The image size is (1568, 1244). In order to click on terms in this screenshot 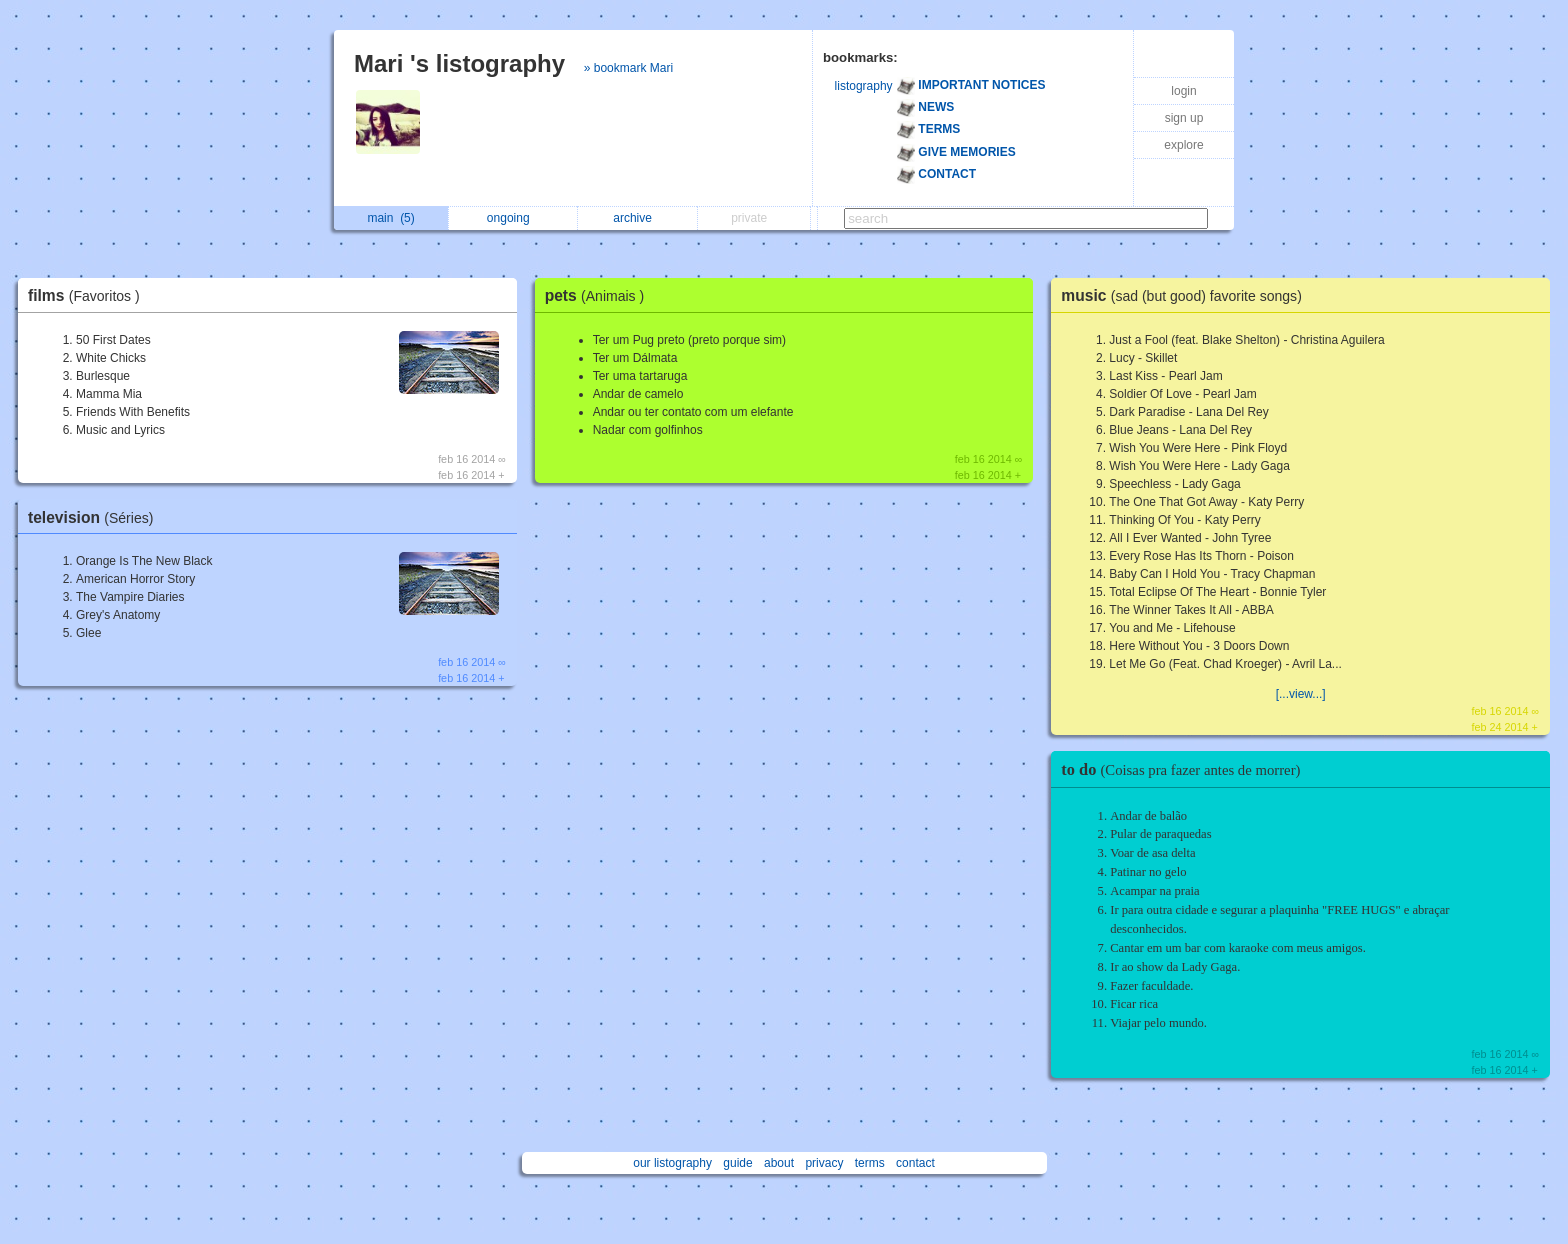, I will do `click(870, 1163)`.